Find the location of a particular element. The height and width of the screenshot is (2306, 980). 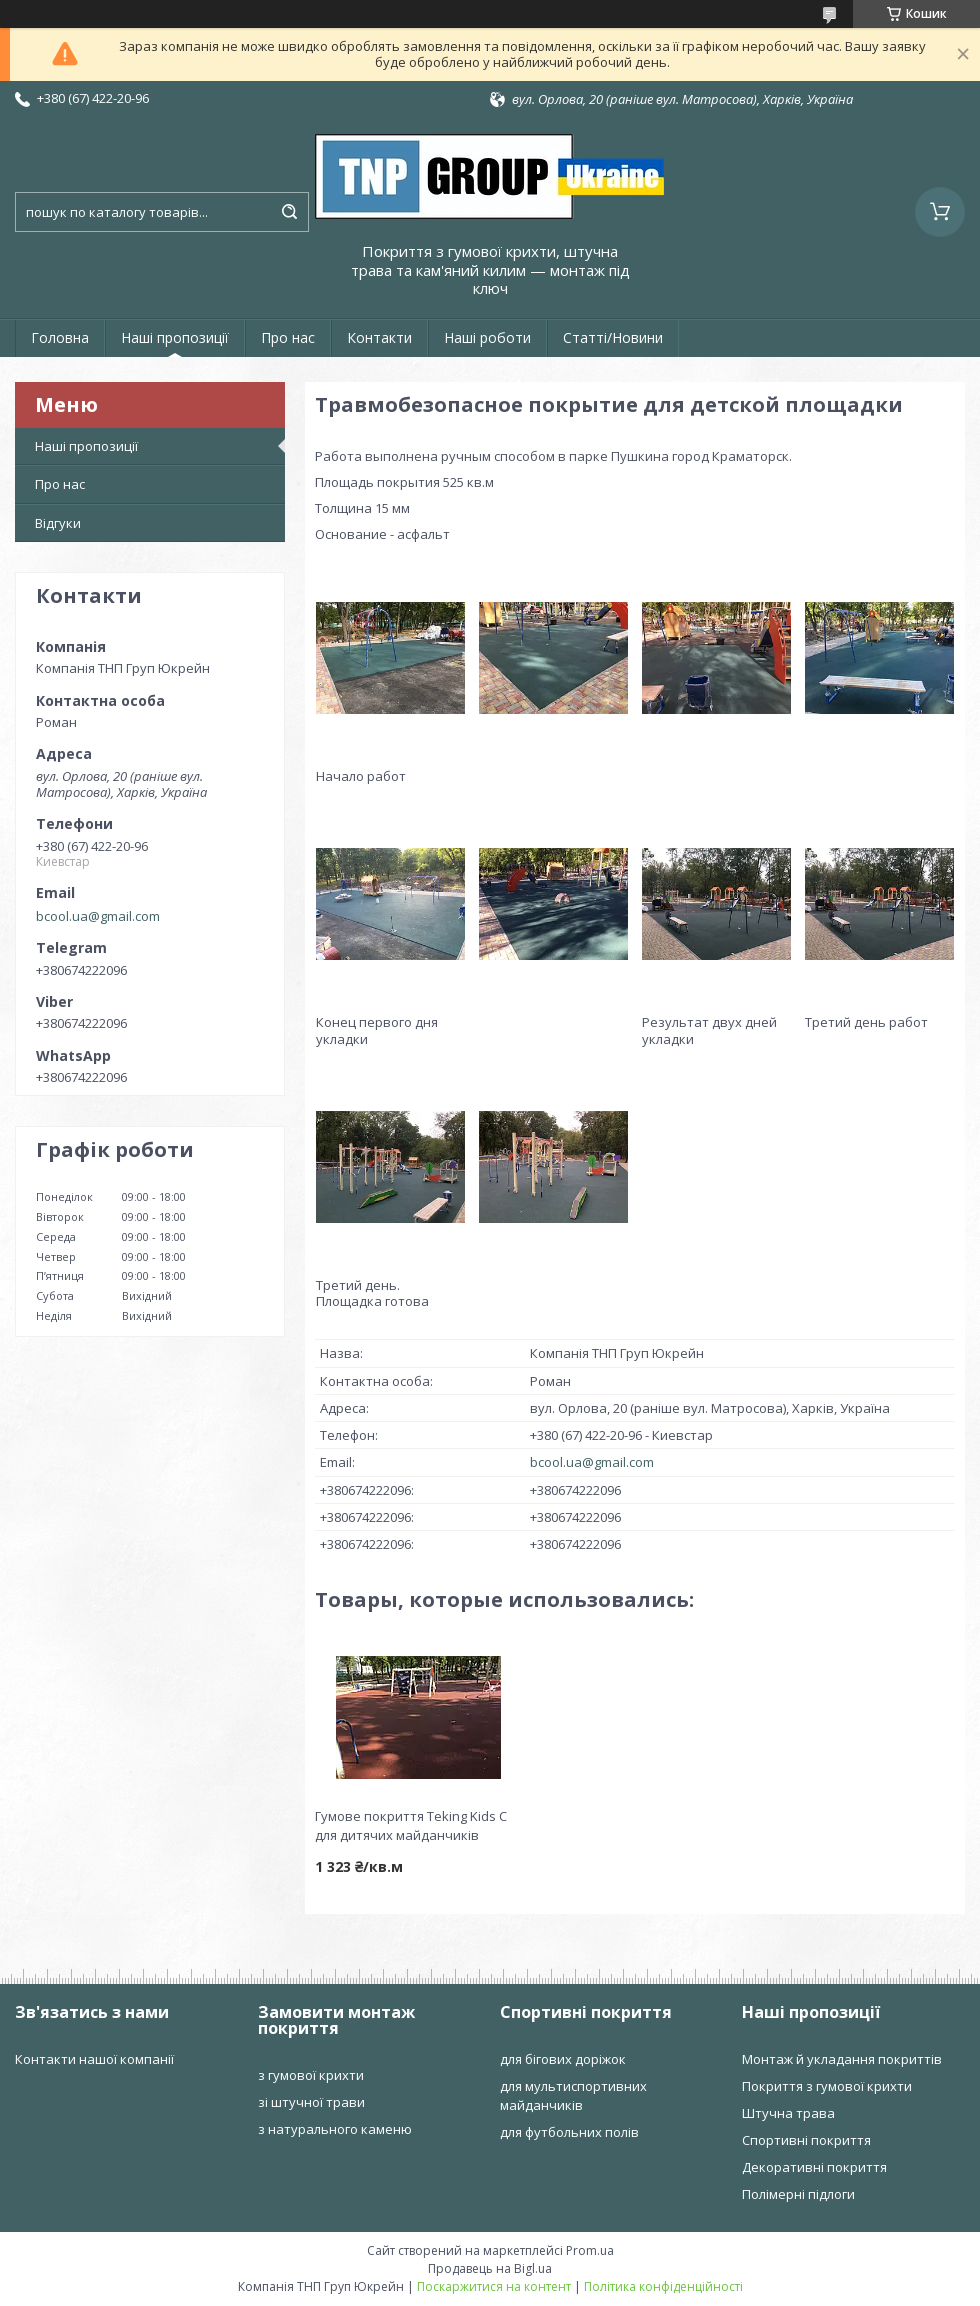

Продавець на Bigl.ua is located at coordinates (490, 2268).